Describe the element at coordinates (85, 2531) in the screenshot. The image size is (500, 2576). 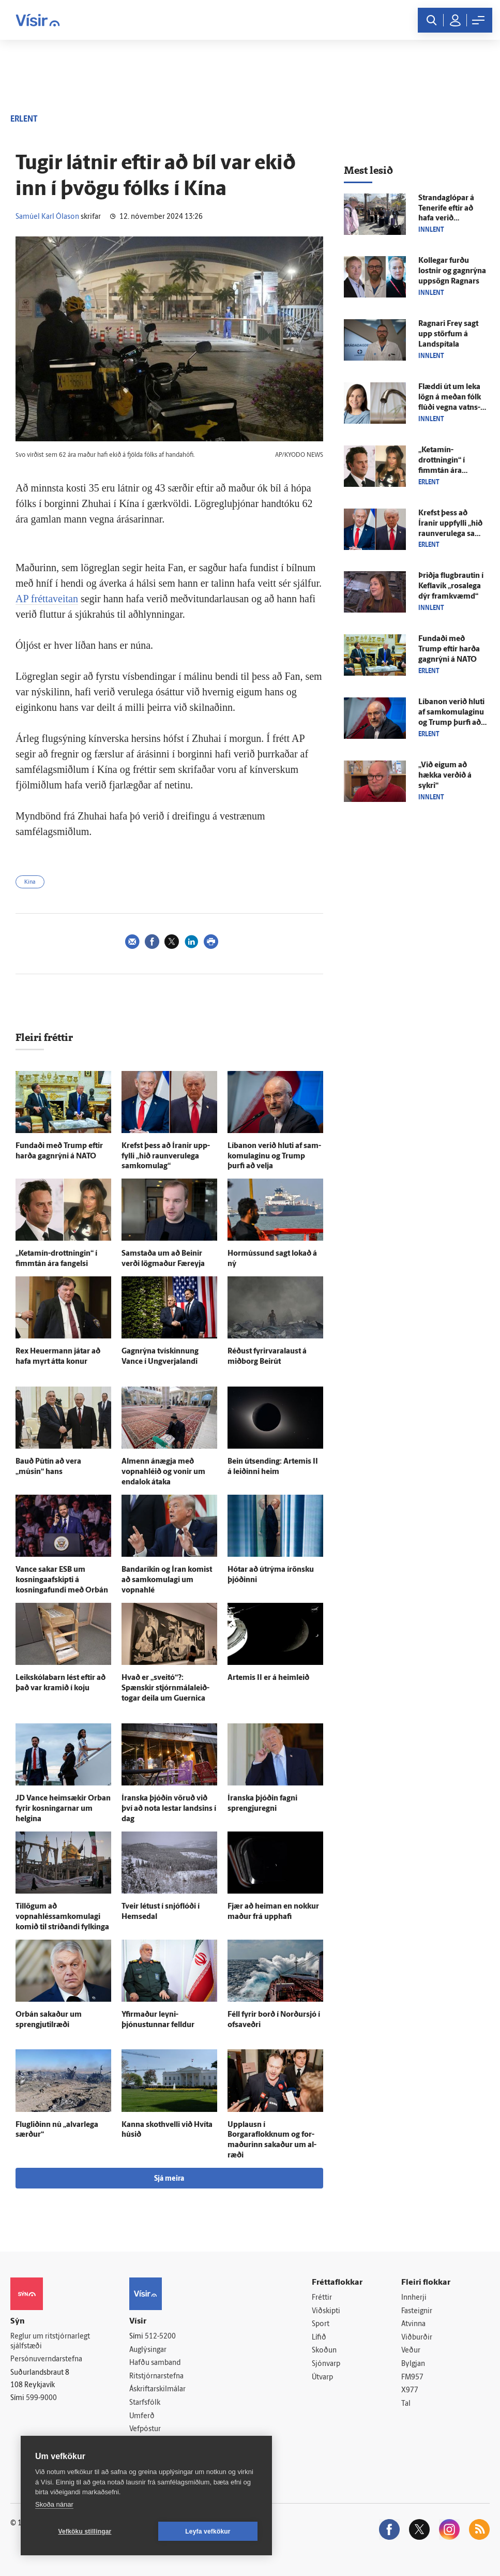
I see `Vefköku stillingar` at that location.